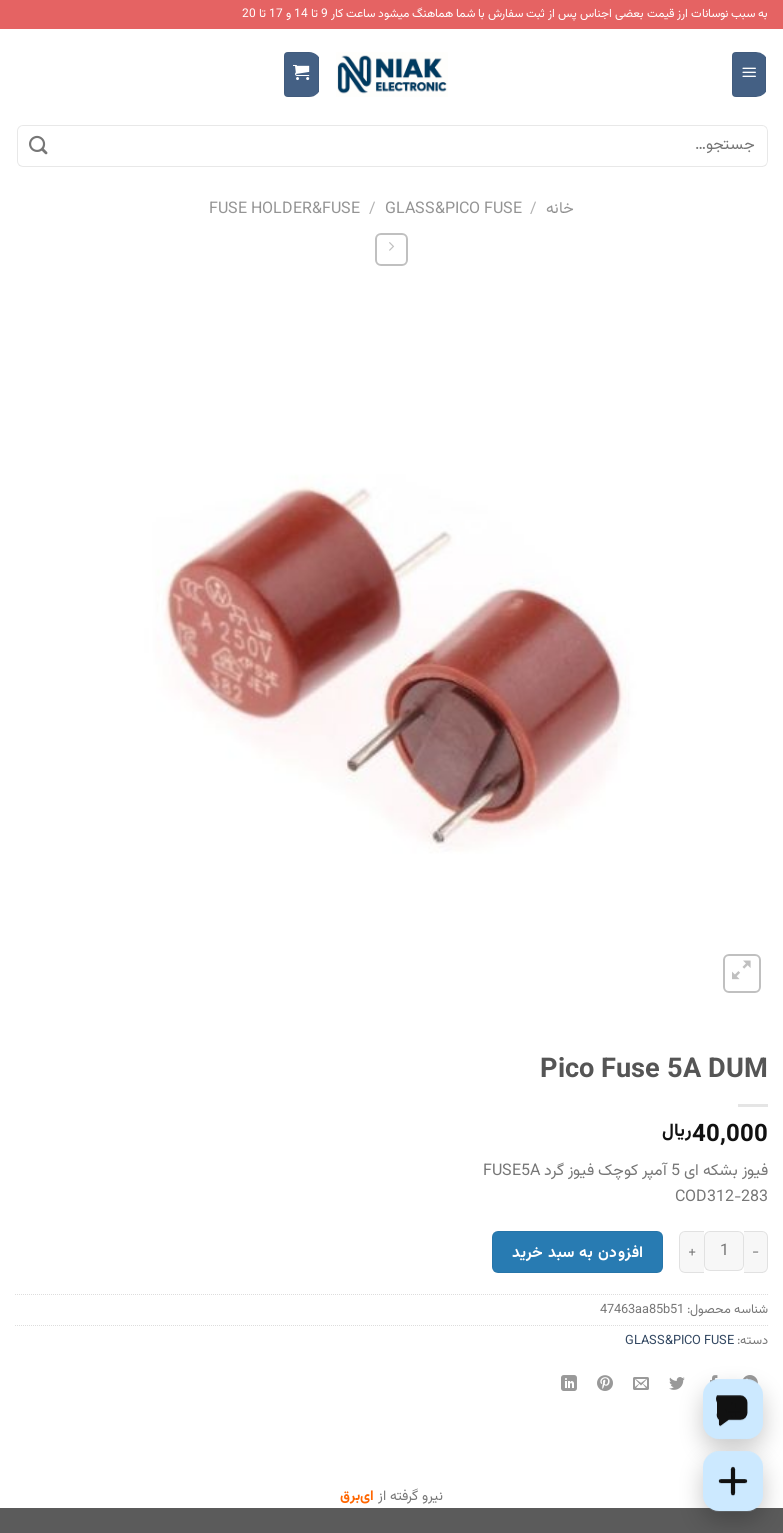 Image resolution: width=783 pixels, height=1533 pixels. Describe the element at coordinates (560, 209) in the screenshot. I see `خانه` at that location.